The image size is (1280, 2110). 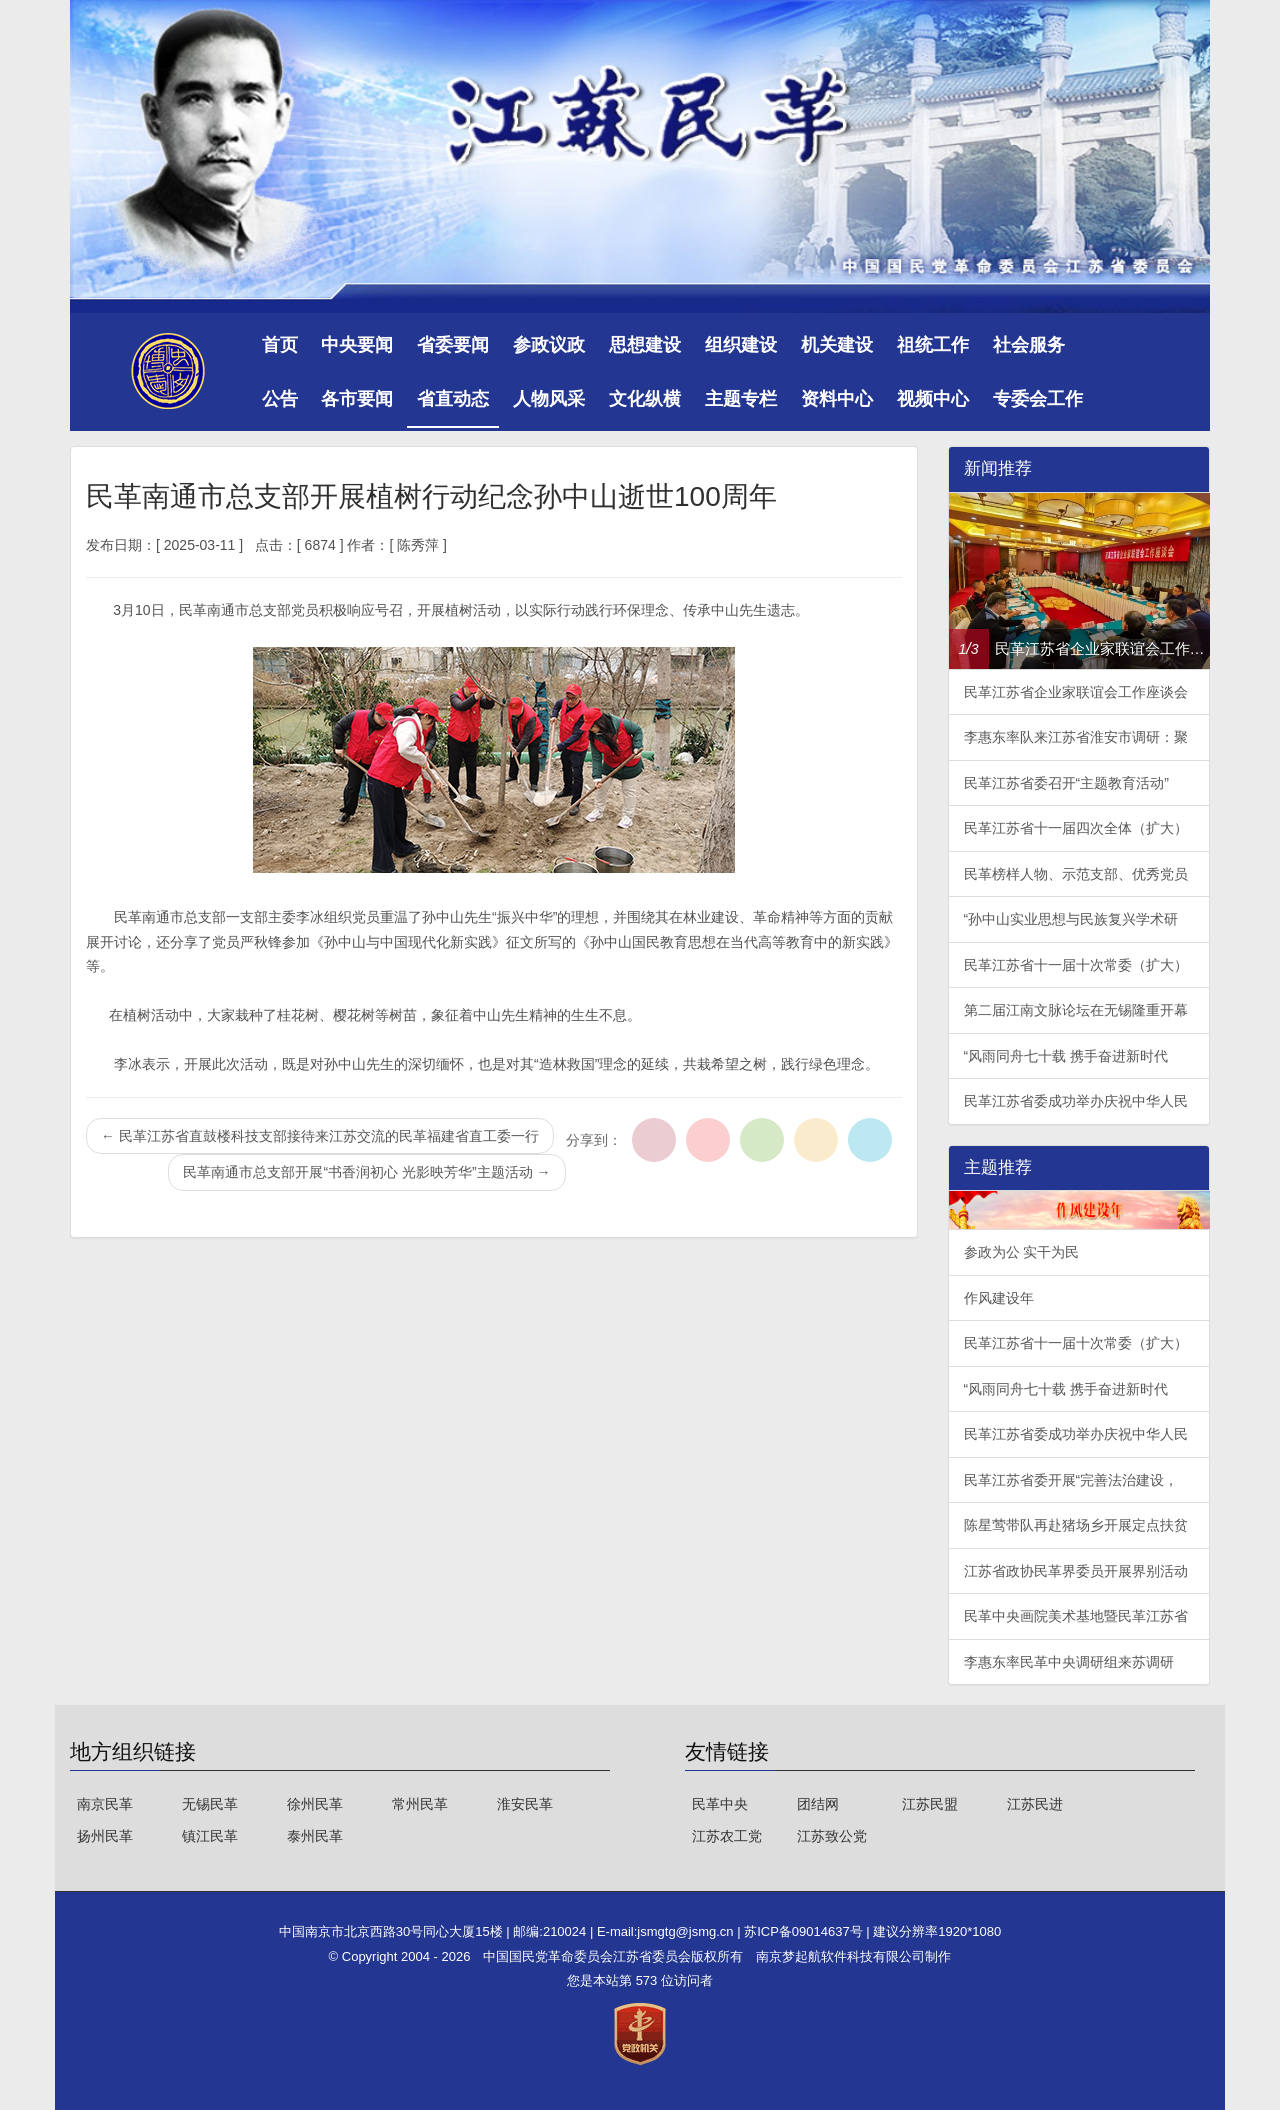 I want to click on 首页, so click(x=280, y=345).